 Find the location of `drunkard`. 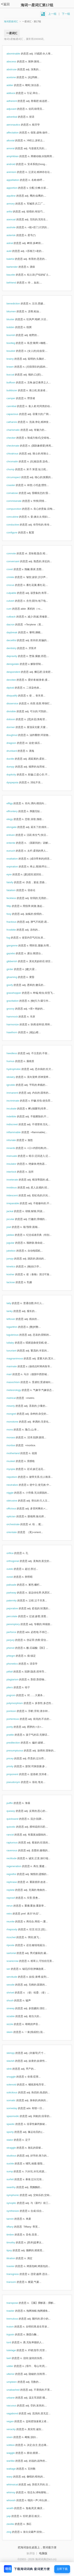

drunkard is located at coordinates (16, 750).